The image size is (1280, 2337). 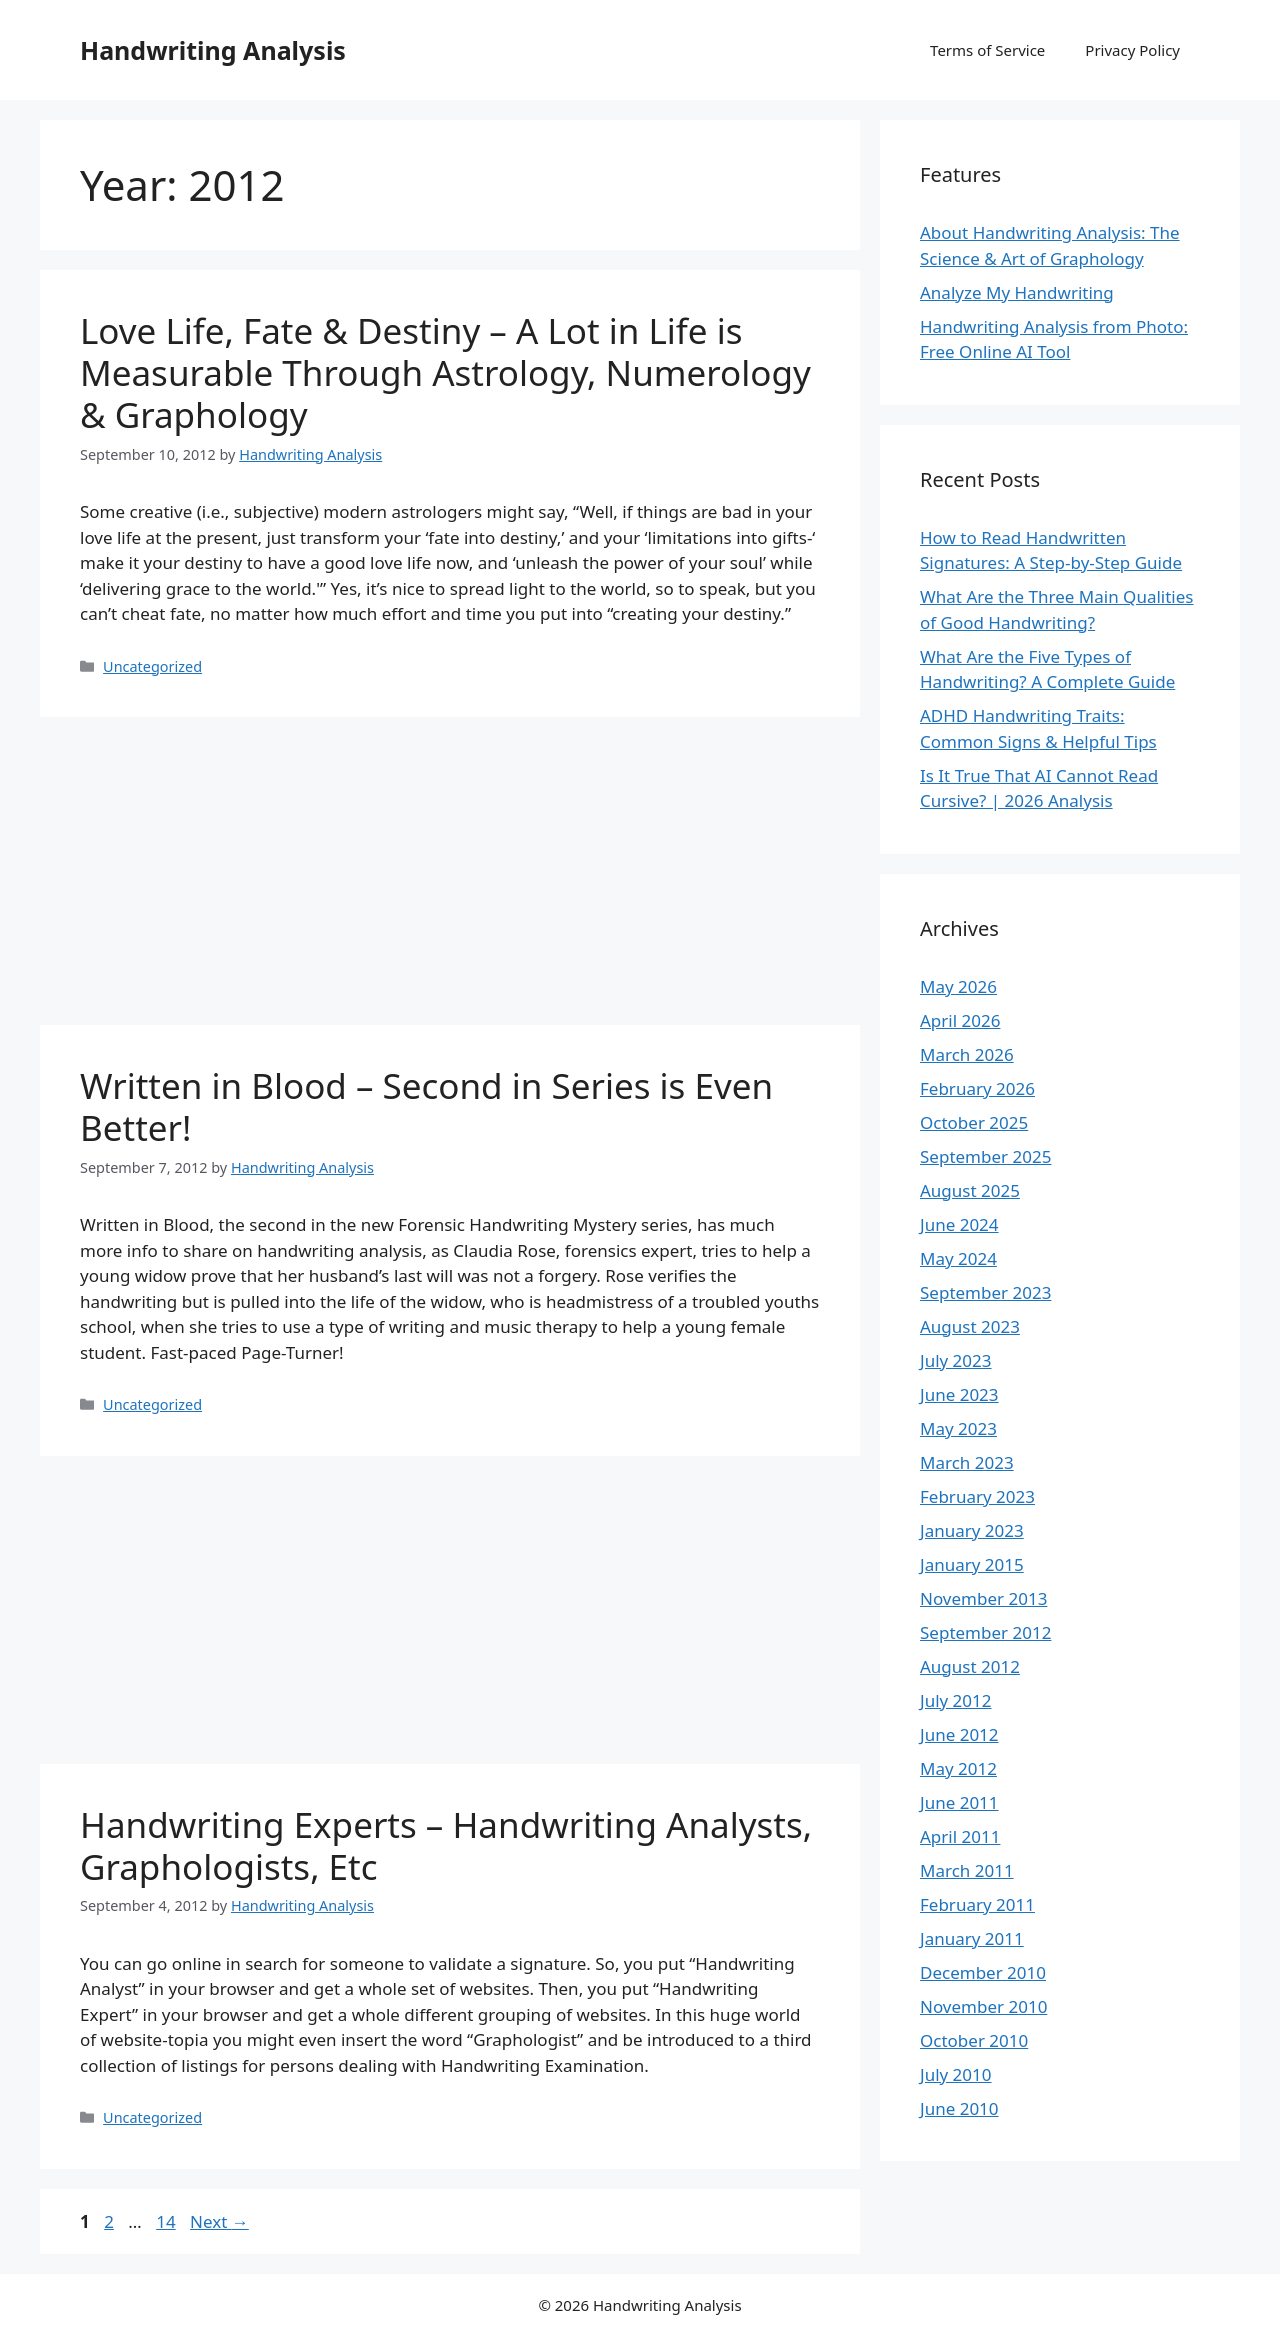 I want to click on August 2025, so click(x=970, y=1190).